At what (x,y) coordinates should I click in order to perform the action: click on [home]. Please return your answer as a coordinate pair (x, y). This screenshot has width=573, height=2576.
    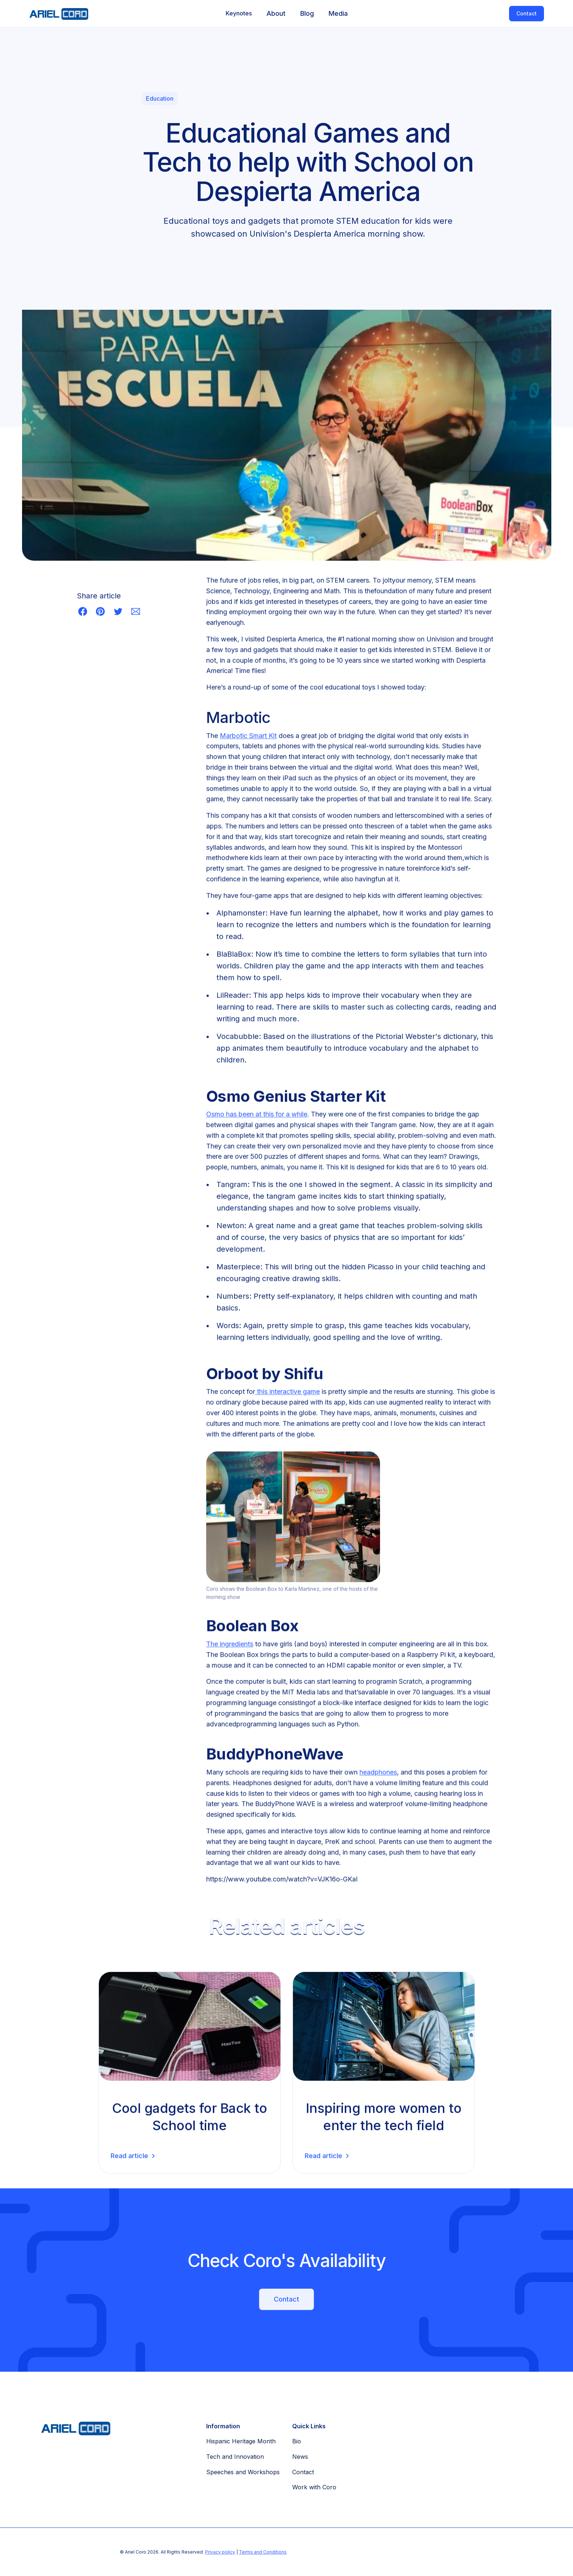
    Looking at the image, I should click on (55, 13).